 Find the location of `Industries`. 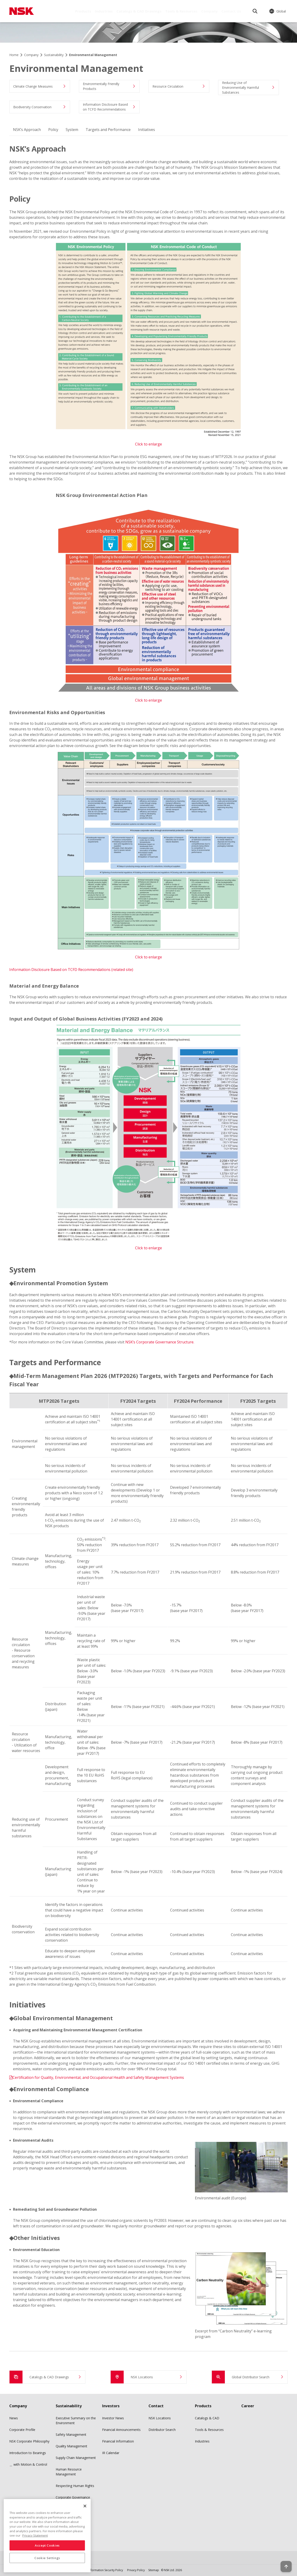

Industries is located at coordinates (104, 11).